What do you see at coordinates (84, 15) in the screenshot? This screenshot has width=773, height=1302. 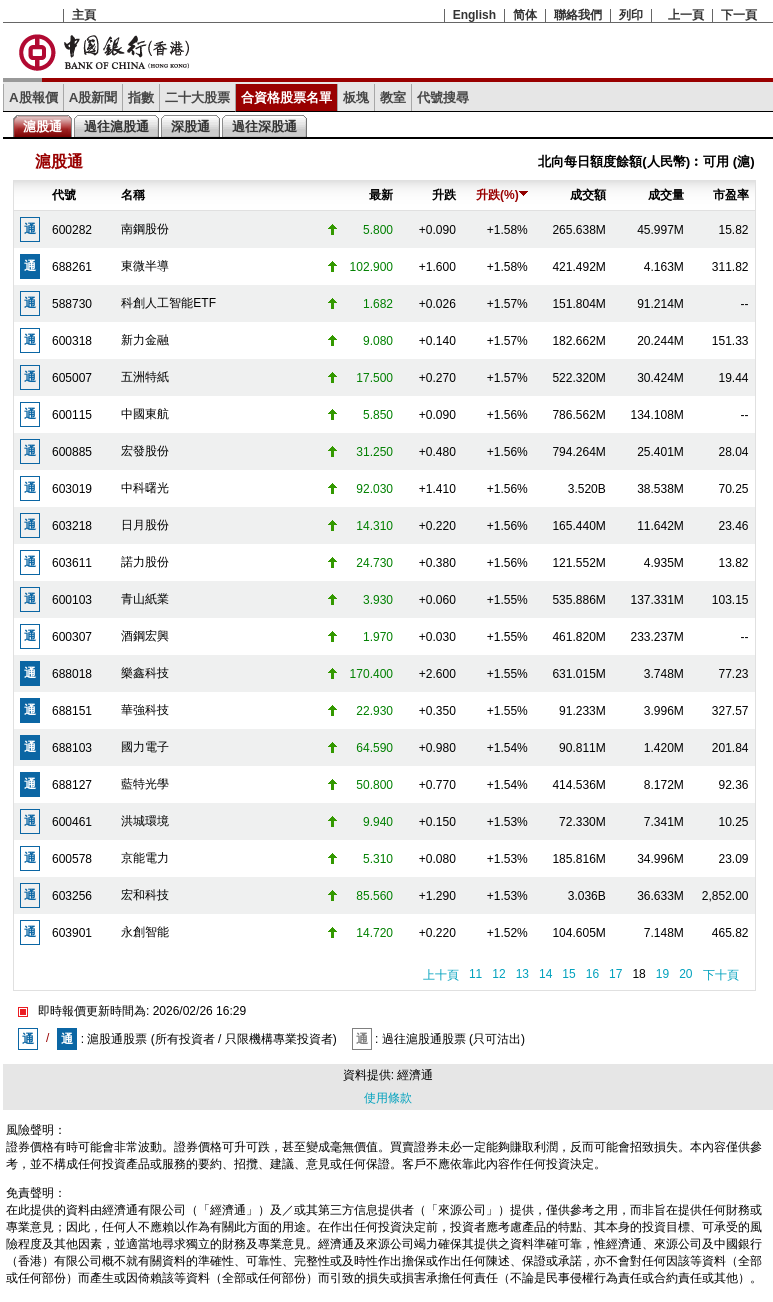 I see `主頁` at bounding box center [84, 15].